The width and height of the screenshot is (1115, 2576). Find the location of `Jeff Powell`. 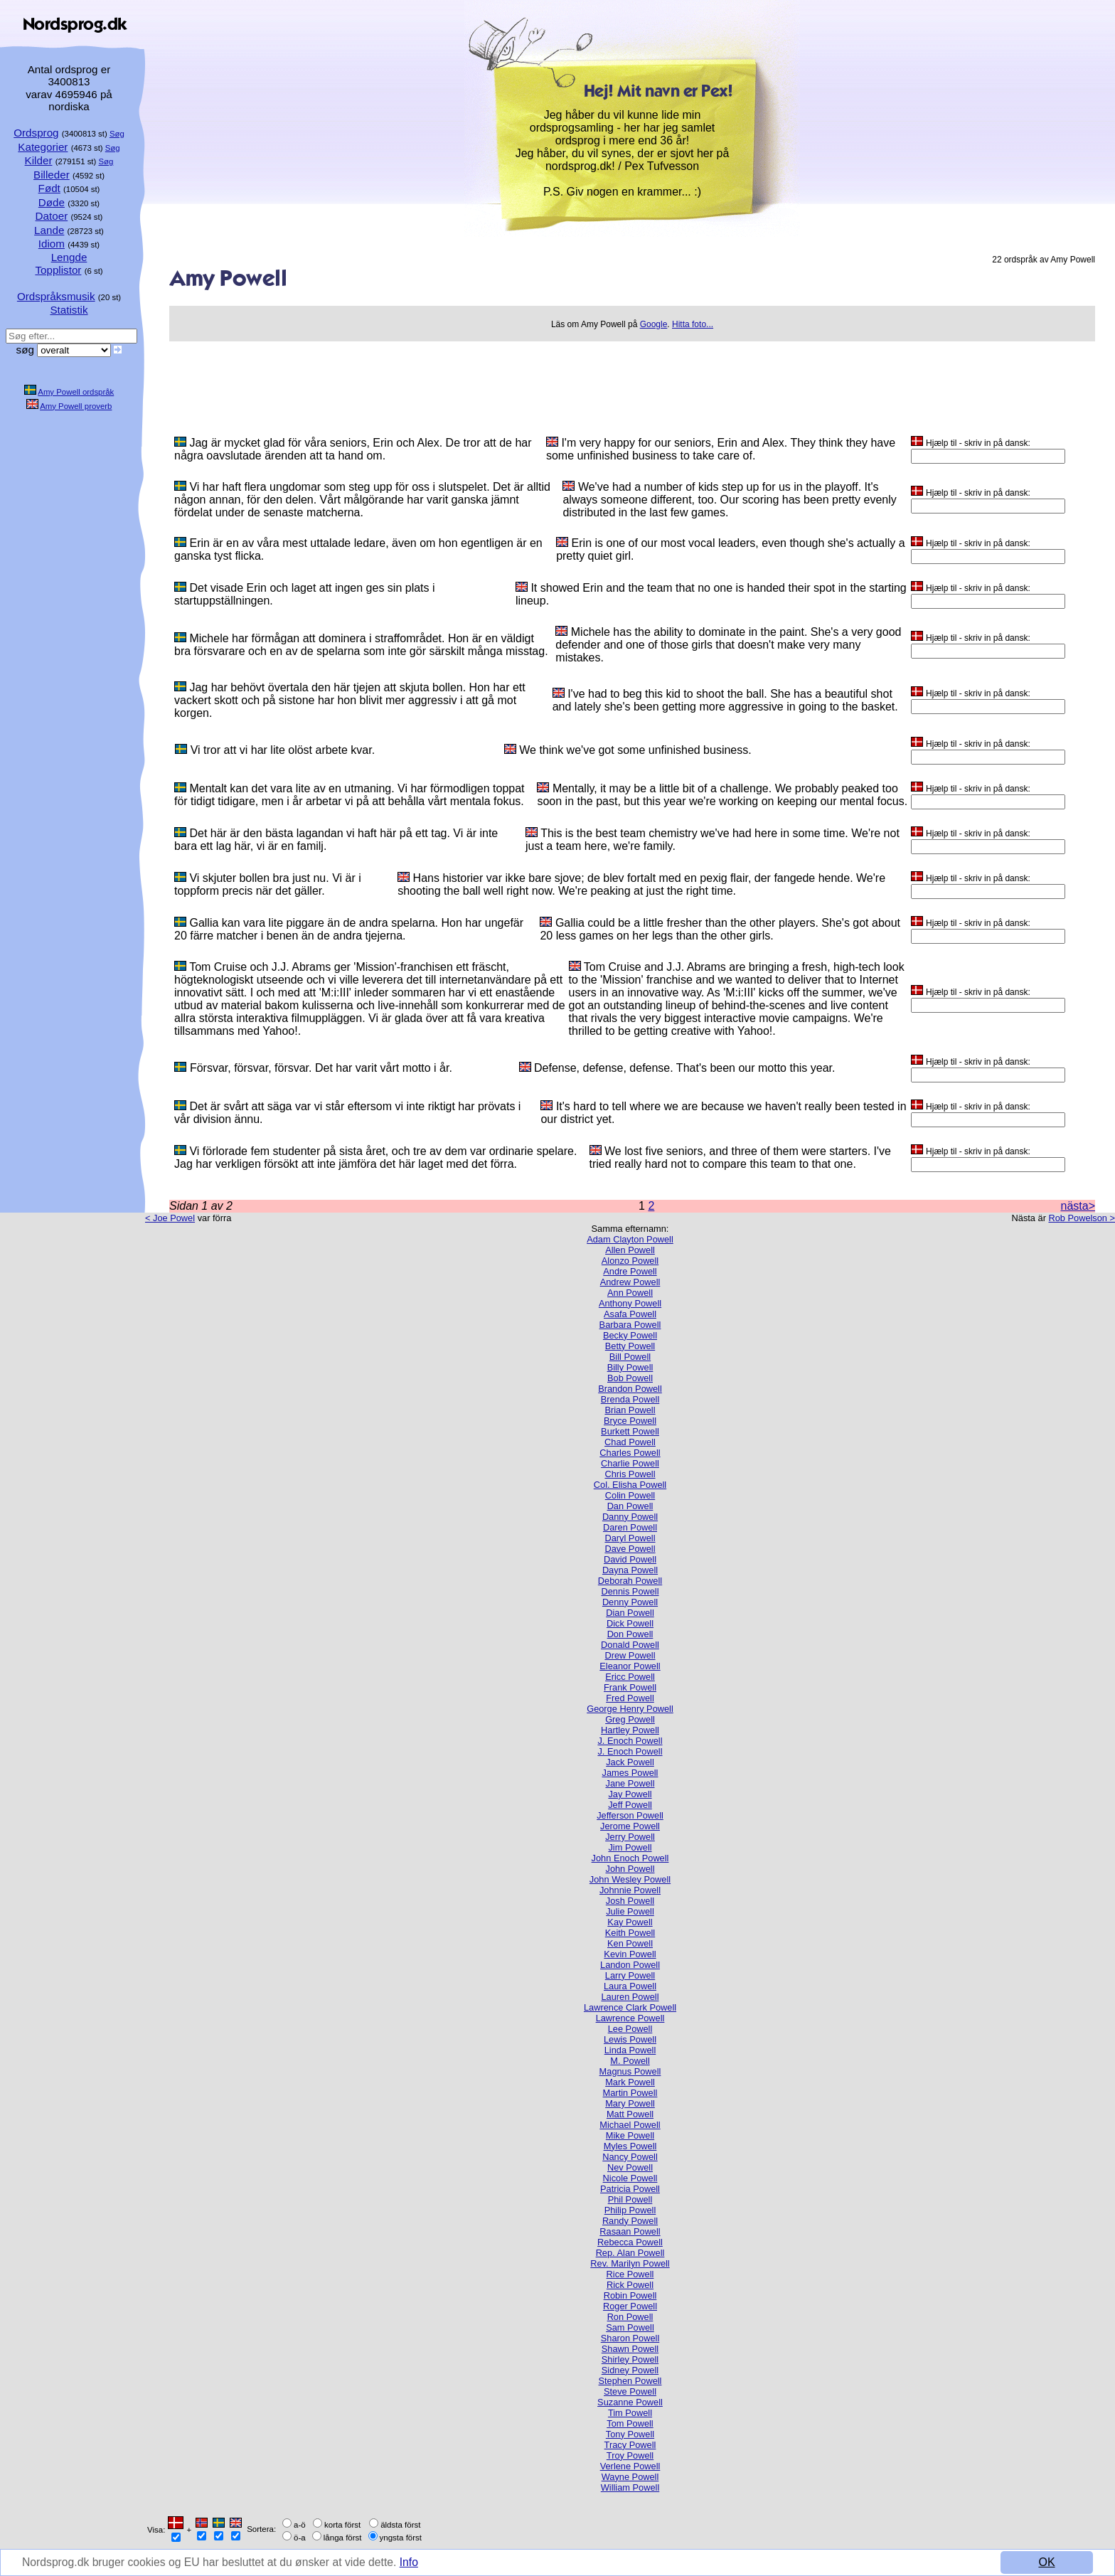

Jeff Powell is located at coordinates (630, 1804).